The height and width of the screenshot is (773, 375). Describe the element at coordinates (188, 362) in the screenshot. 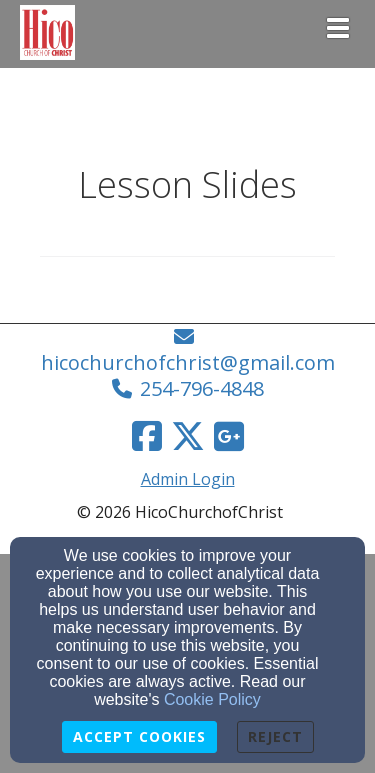

I see `hicochurchofchrist@gmail.com` at that location.